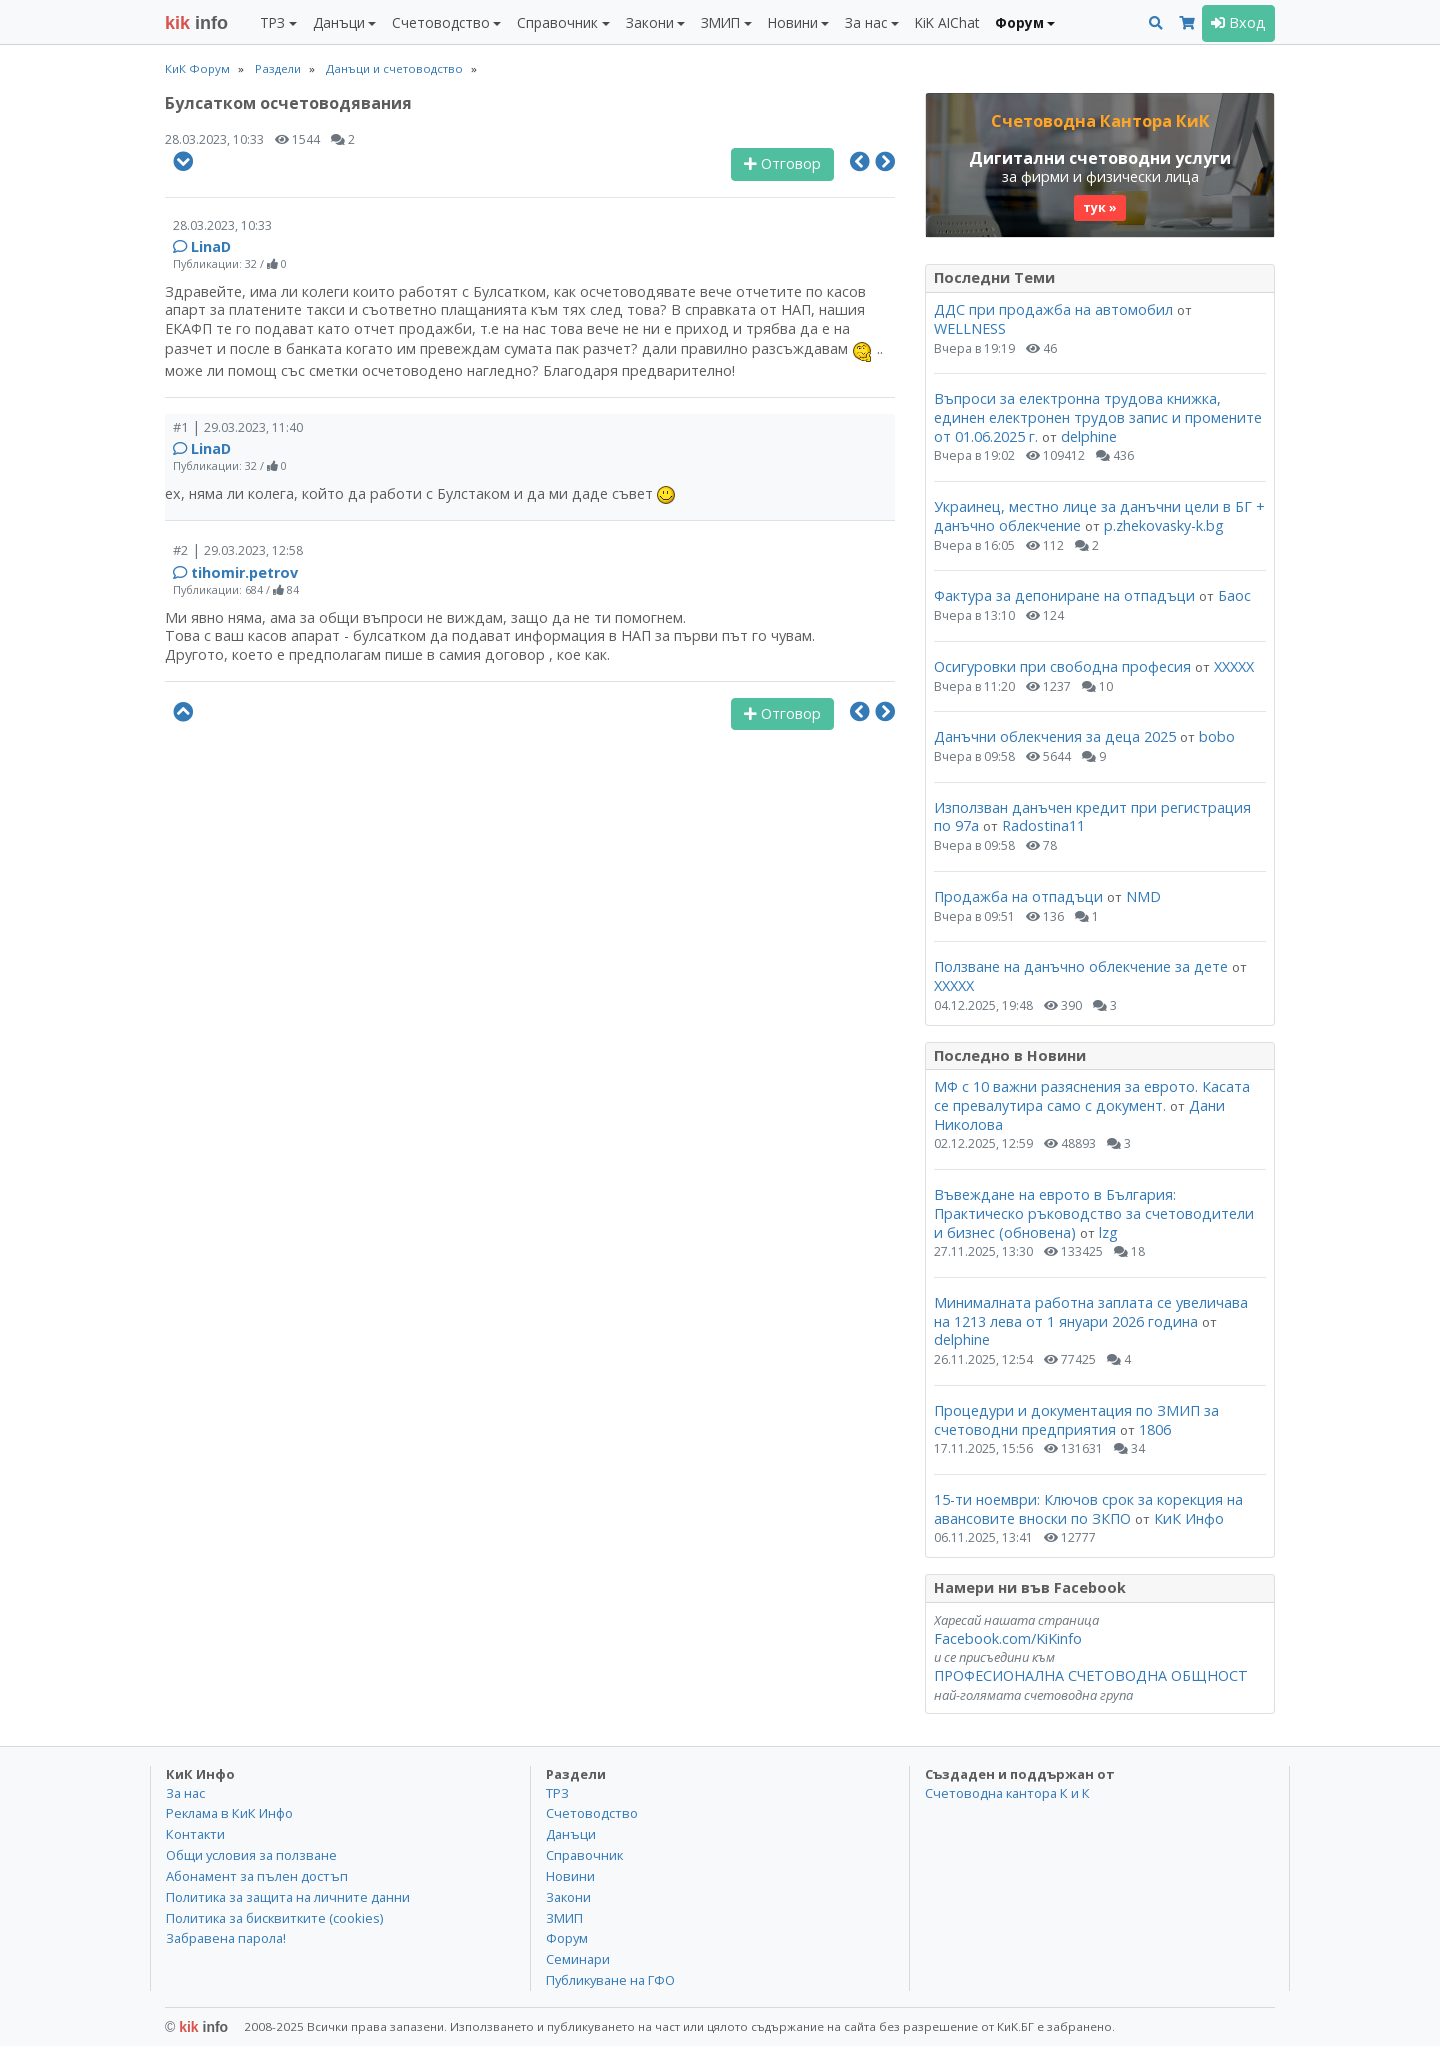 This screenshot has width=1440, height=2046. What do you see at coordinates (1008, 1638) in the screenshot?
I see `Facebook.com/KiKinfo` at bounding box center [1008, 1638].